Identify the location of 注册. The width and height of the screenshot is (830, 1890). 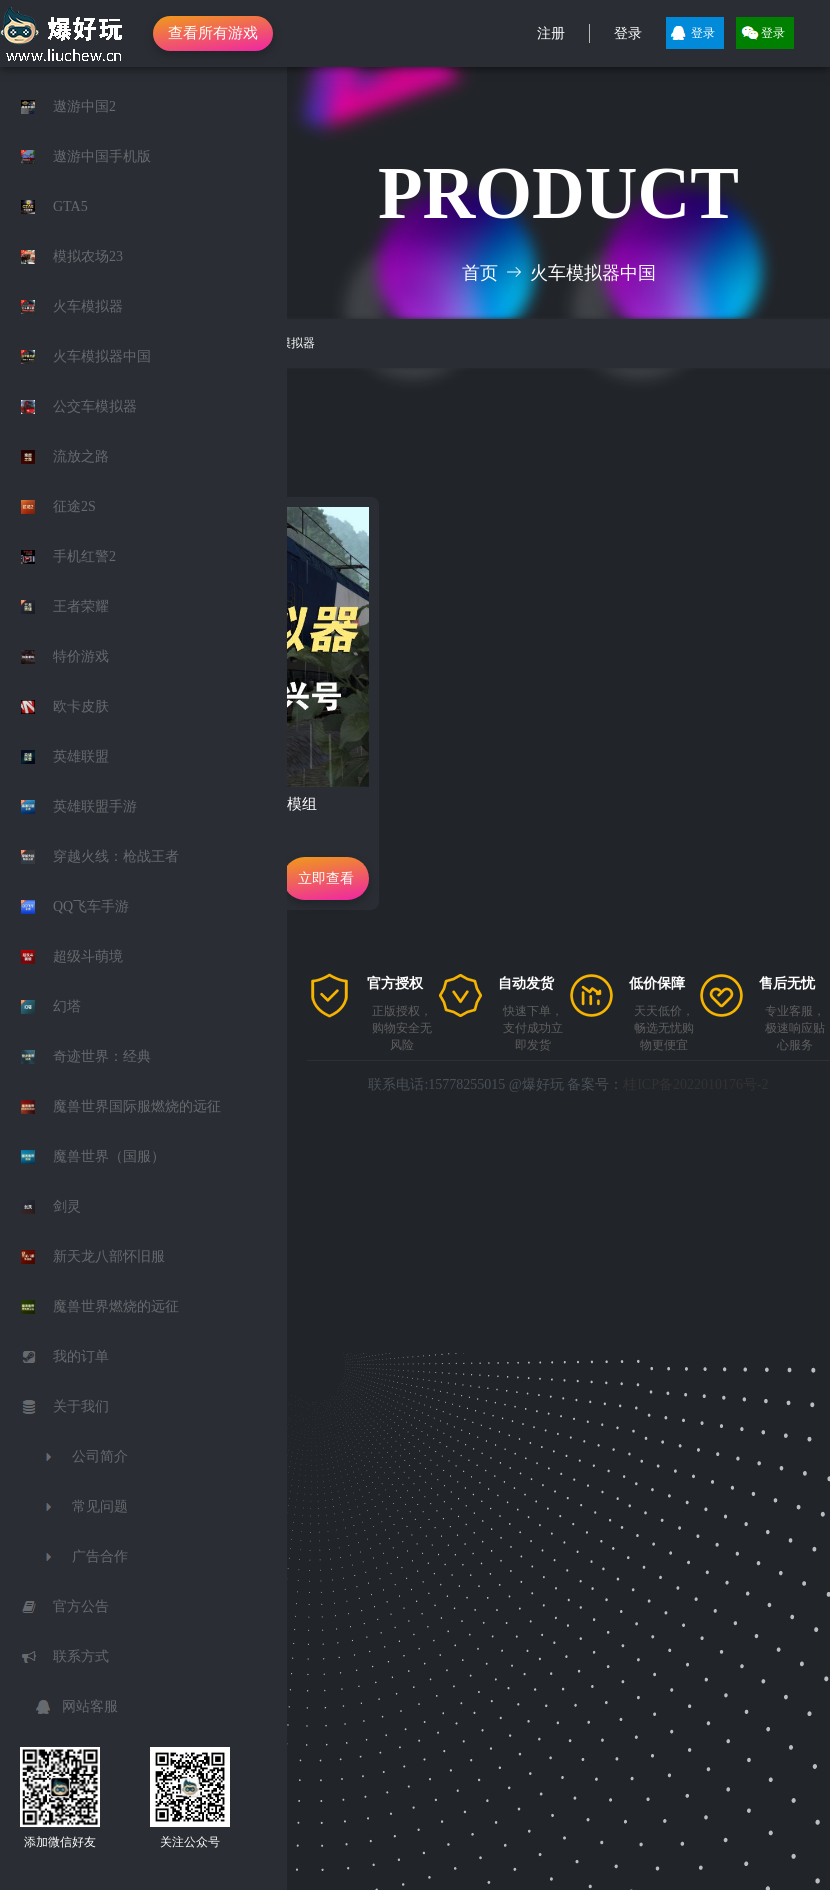
(551, 33).